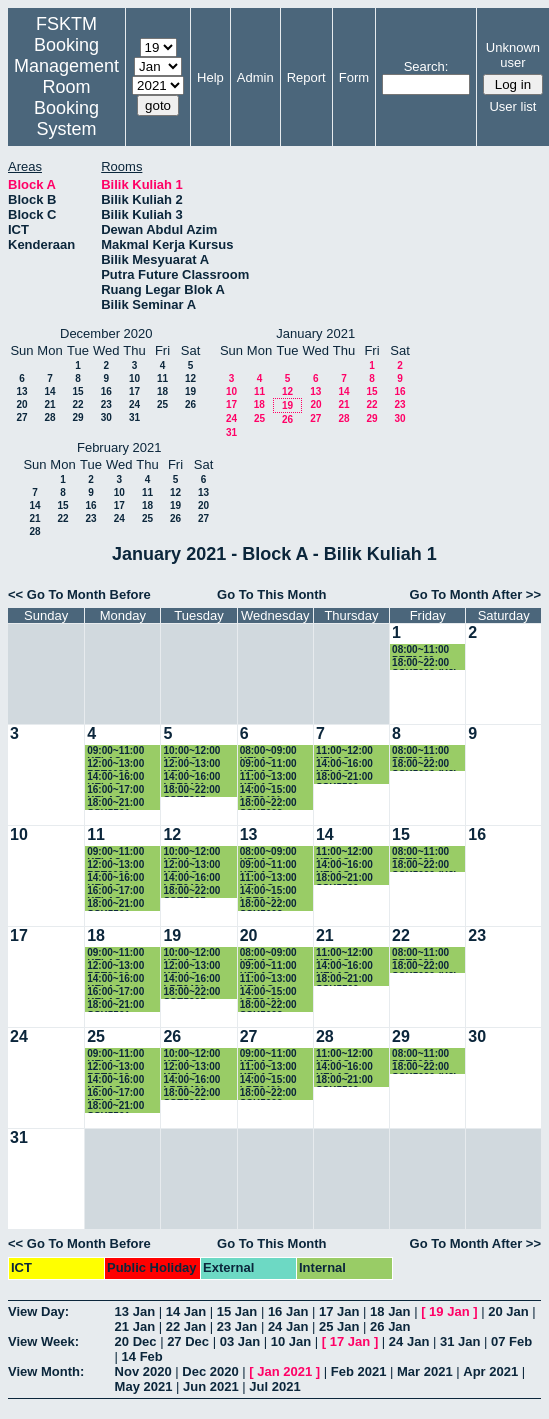 This screenshot has width=549, height=1419. What do you see at coordinates (449, 1311) in the screenshot?
I see `19 Jan` at bounding box center [449, 1311].